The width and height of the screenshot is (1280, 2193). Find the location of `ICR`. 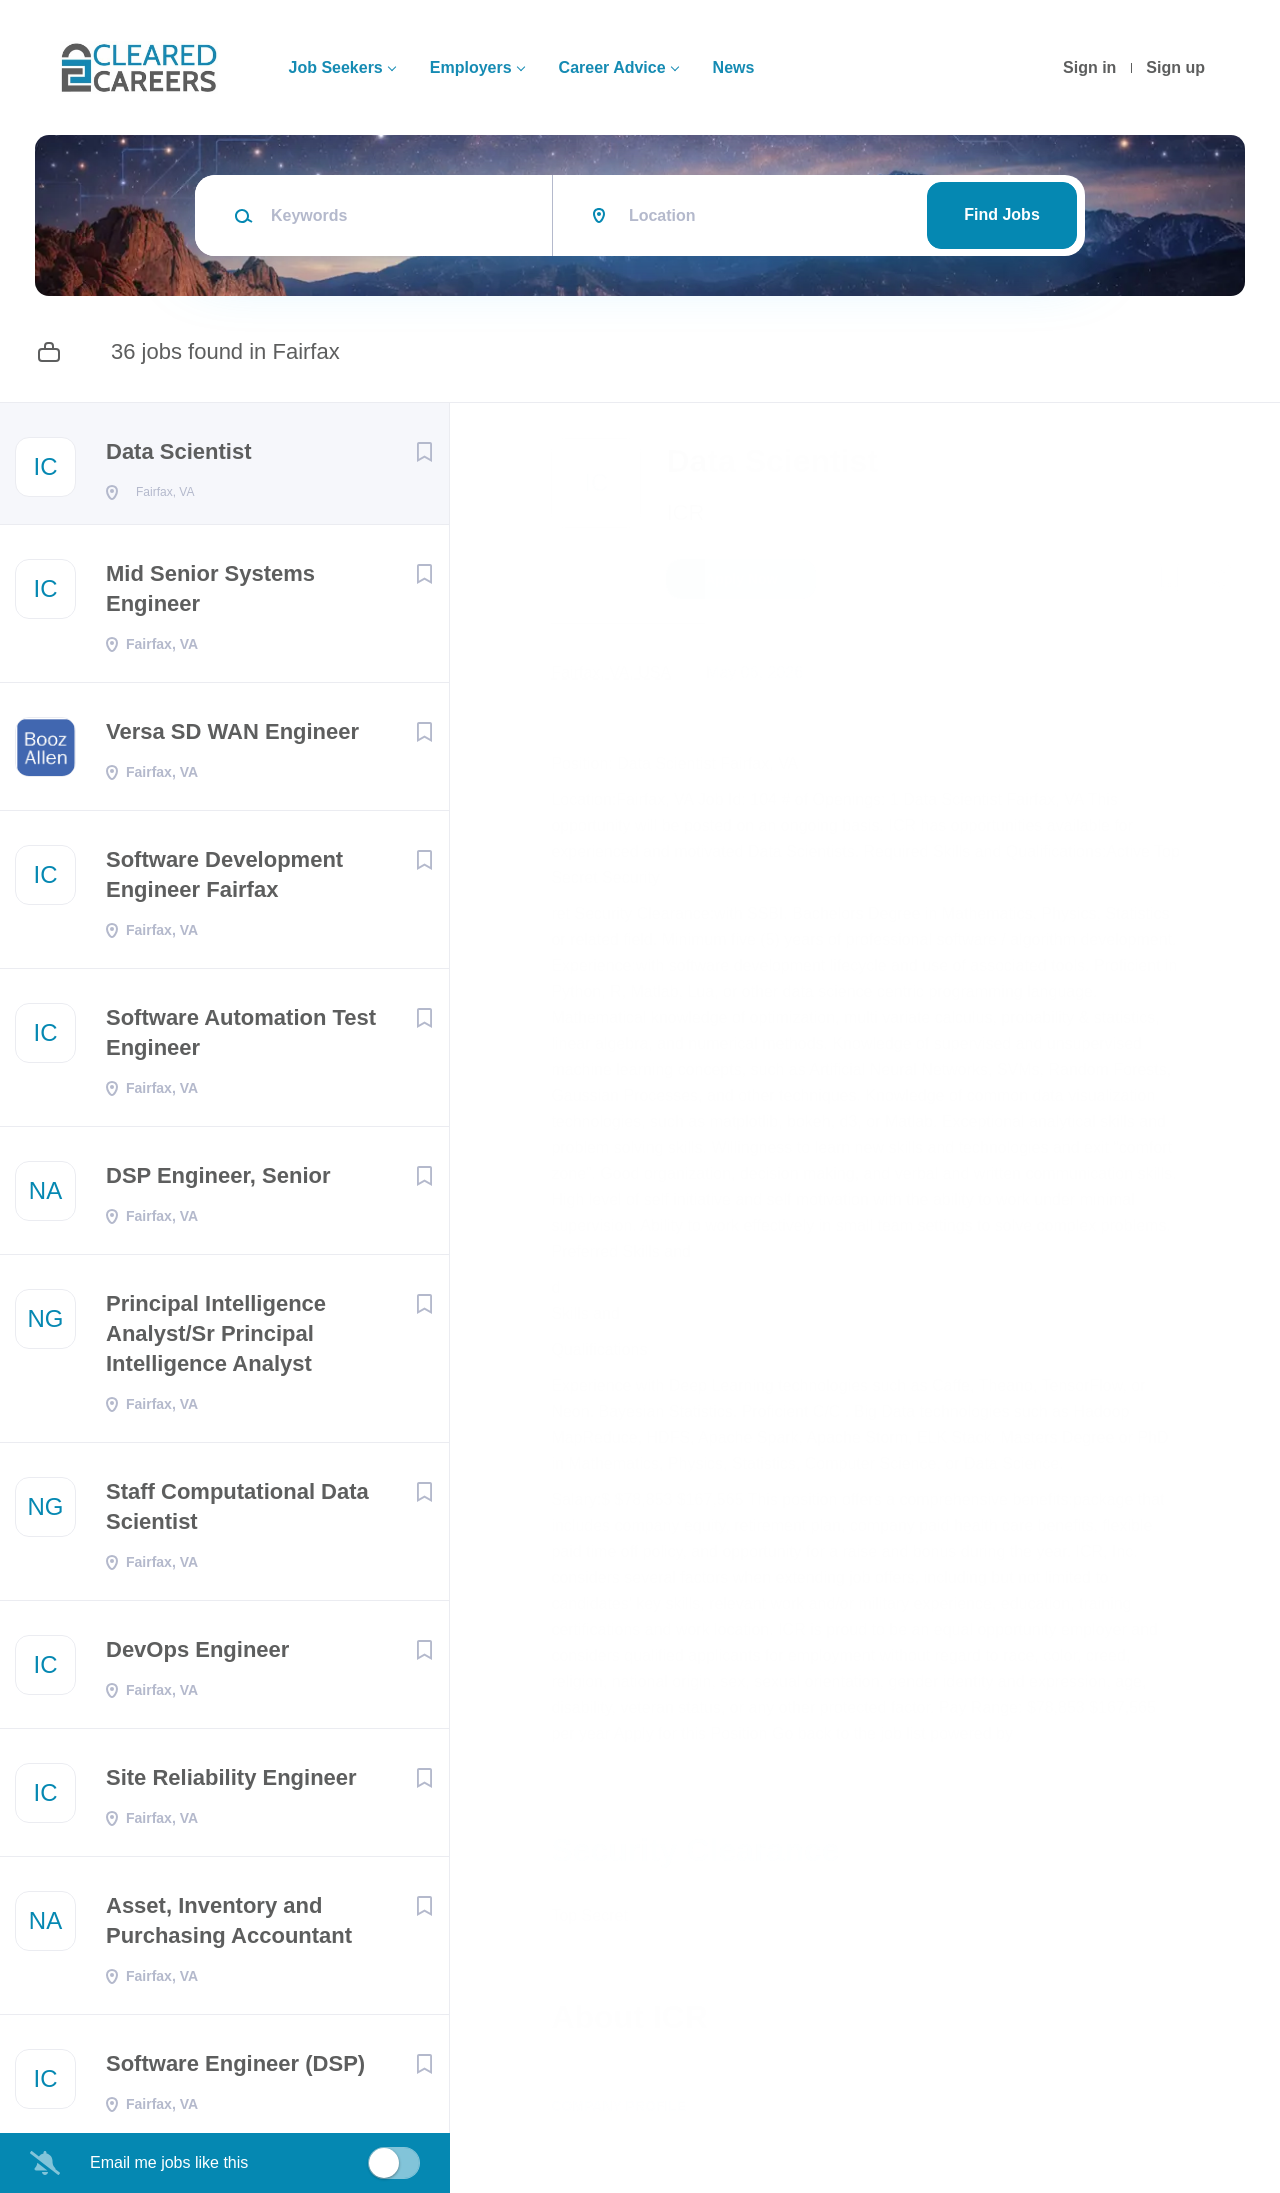

ICR is located at coordinates (699, 512).